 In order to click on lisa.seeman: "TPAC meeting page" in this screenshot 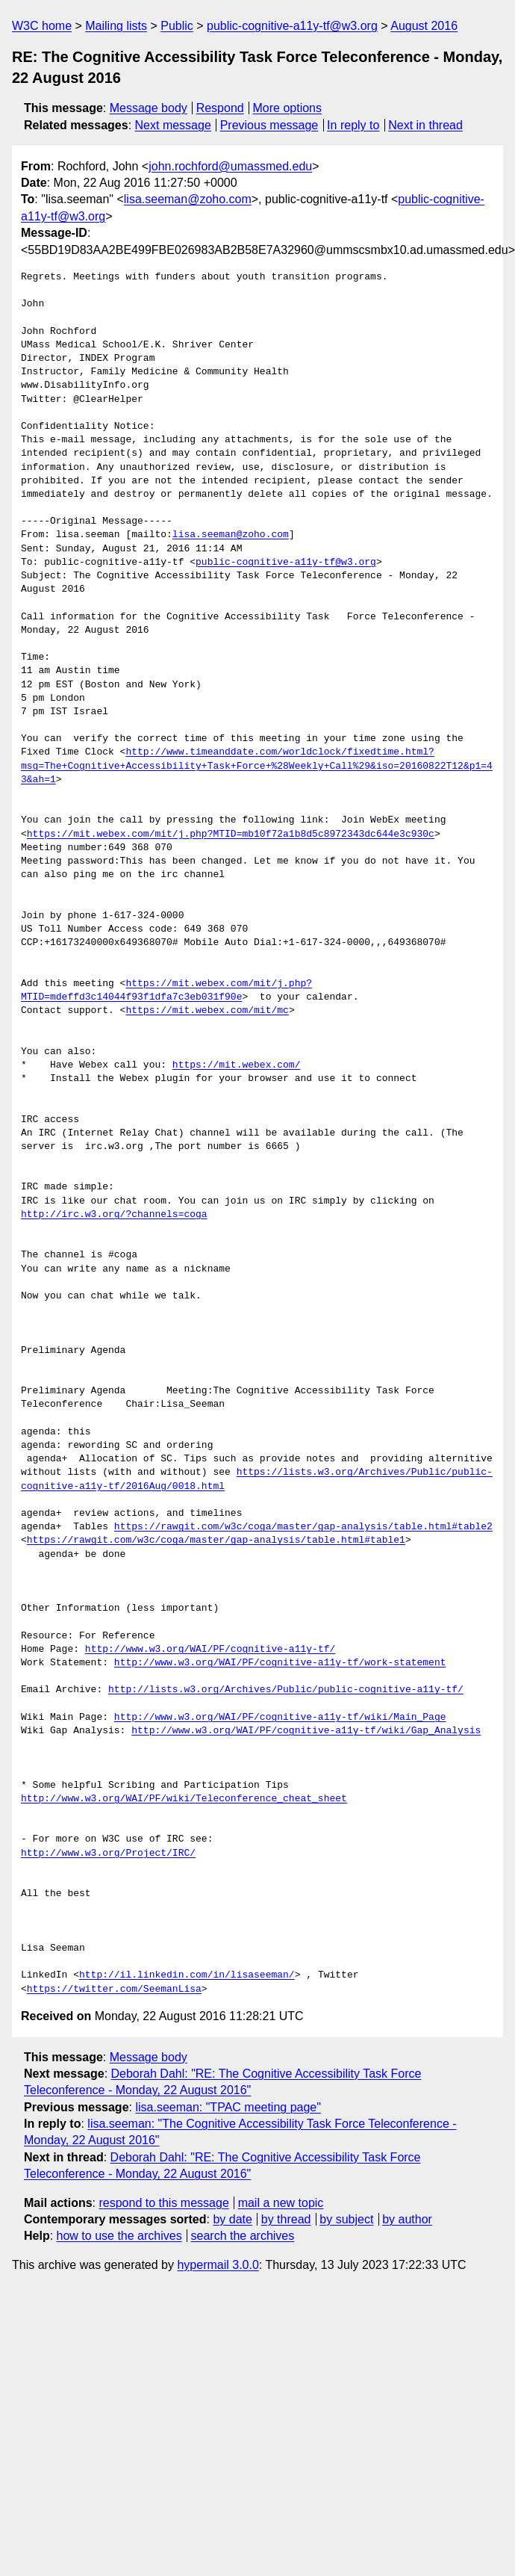, I will do `click(228, 2107)`.